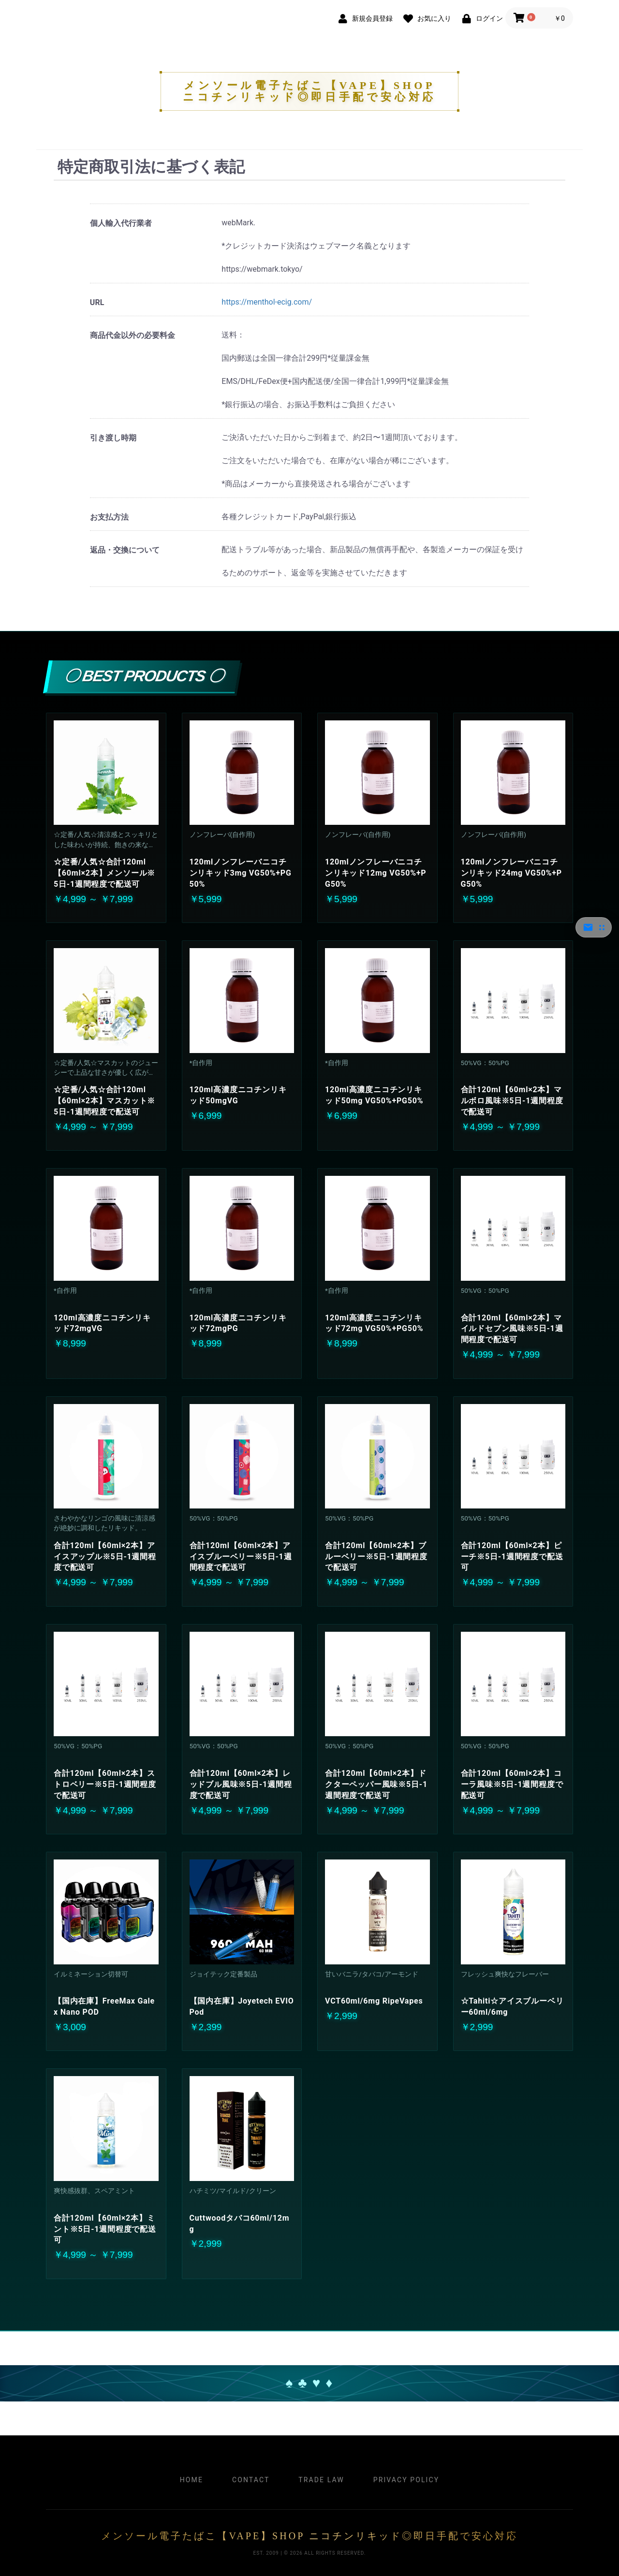 This screenshot has width=619, height=2576. I want to click on 個人輸入代行業者, so click(121, 223).